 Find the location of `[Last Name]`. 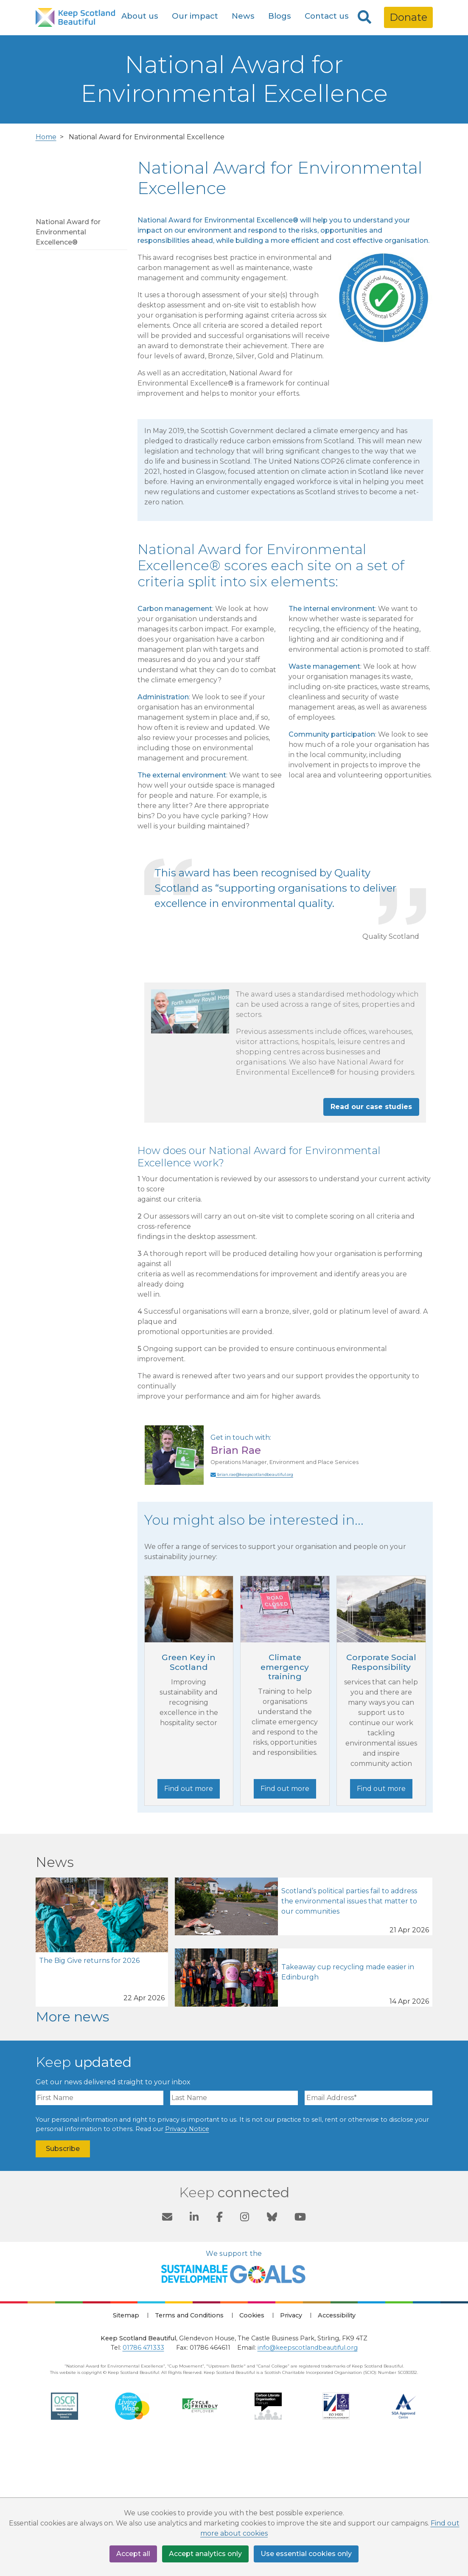

[Last Name] is located at coordinates (234, 2231).